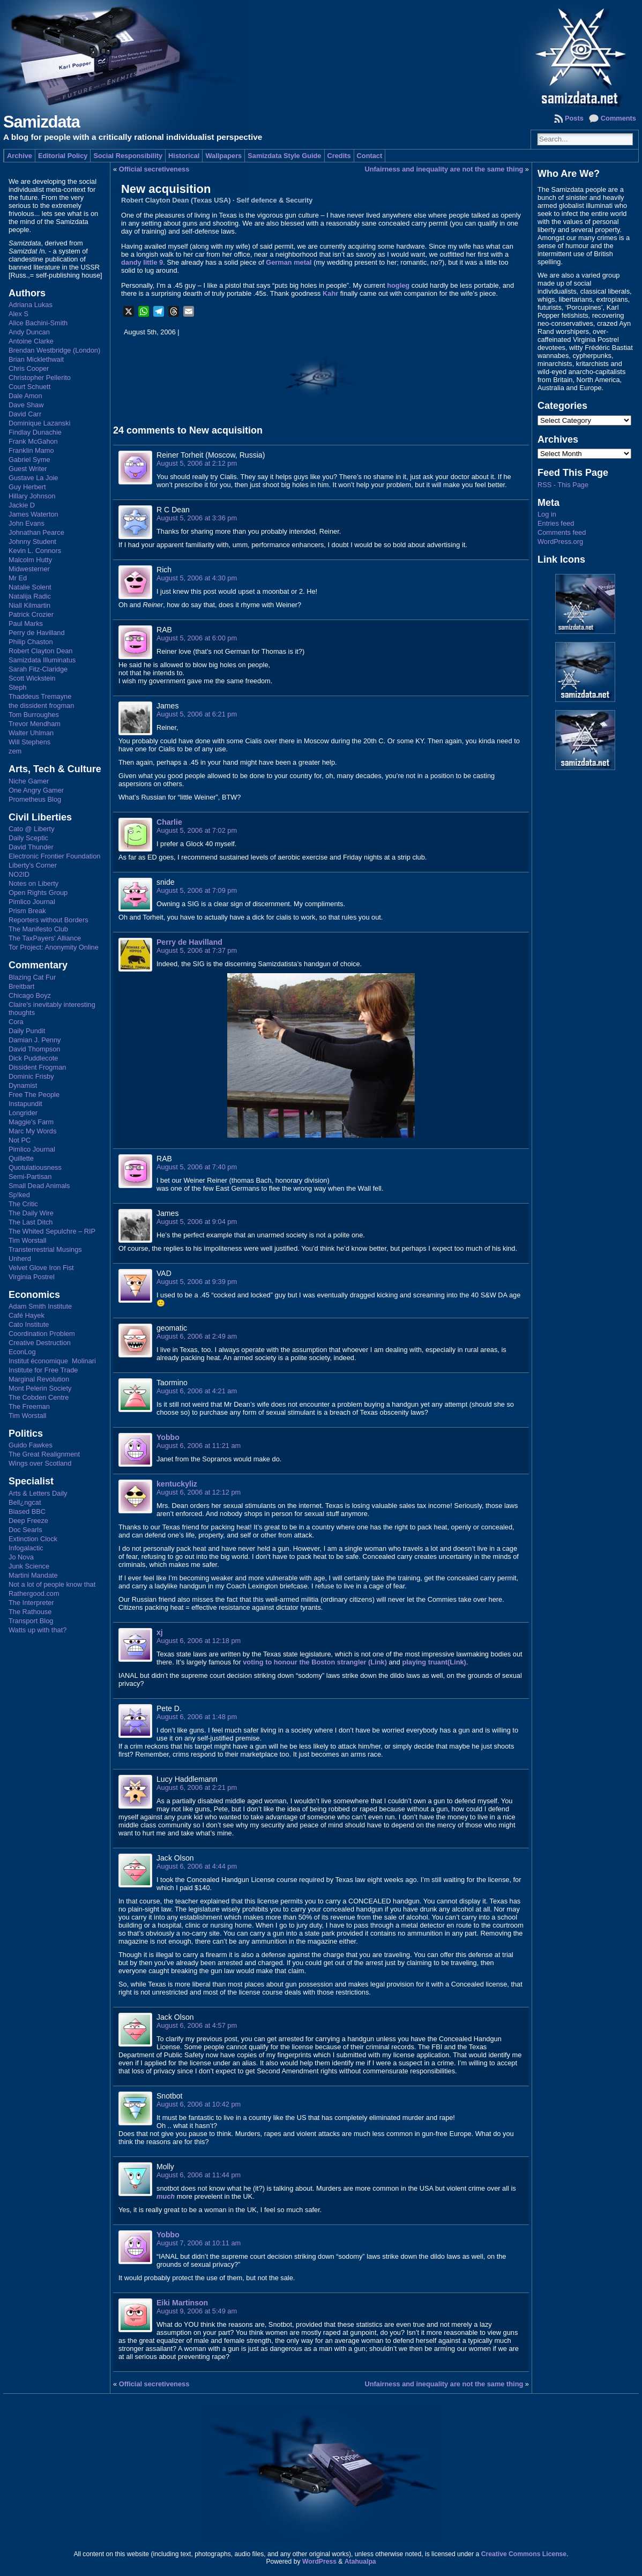 The image size is (642, 2576). What do you see at coordinates (16, 1022) in the screenshot?
I see `Cora` at bounding box center [16, 1022].